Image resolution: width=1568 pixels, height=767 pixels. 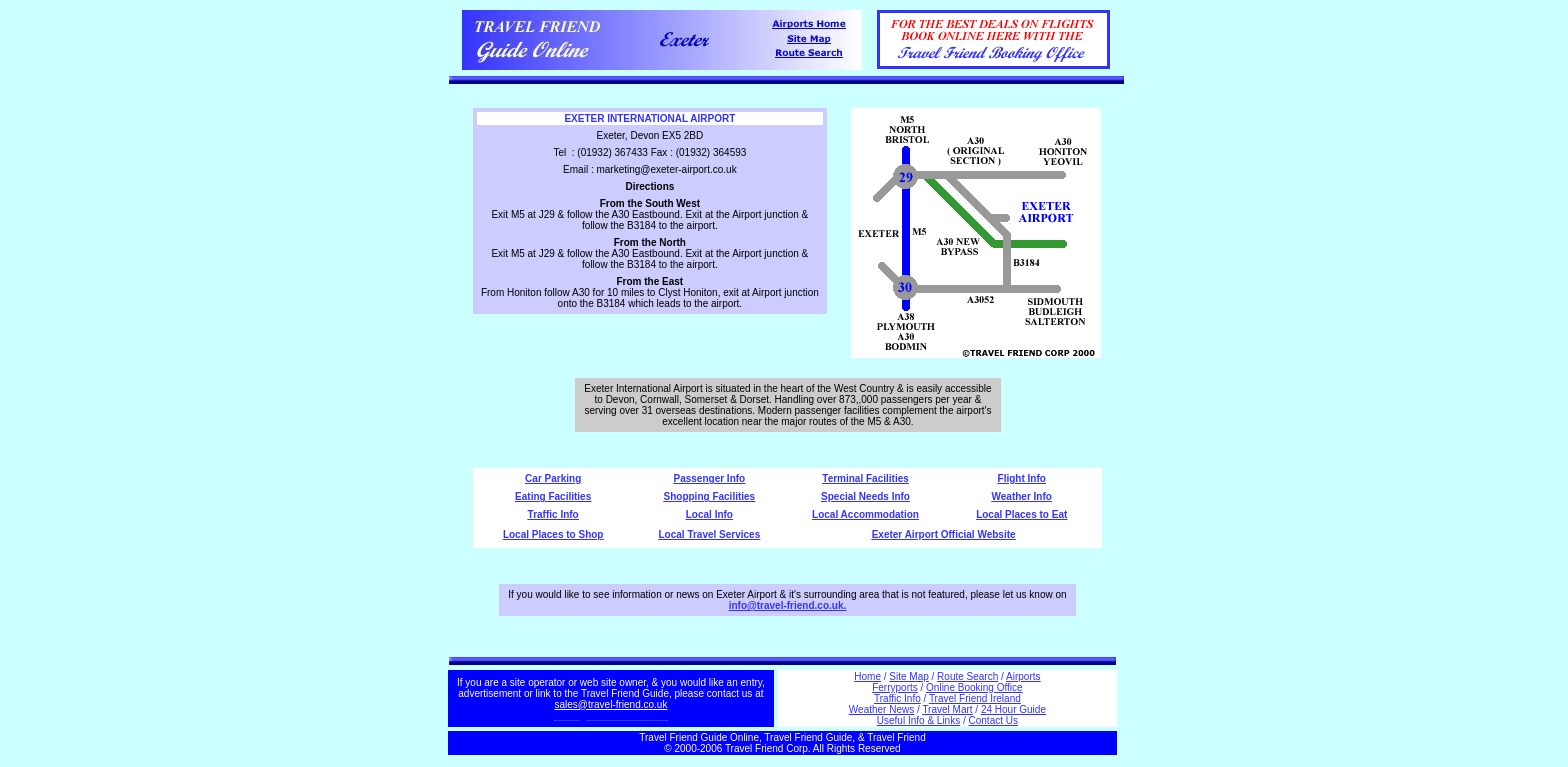 I want to click on info@travel-friend.co.uk., so click(x=788, y=605).